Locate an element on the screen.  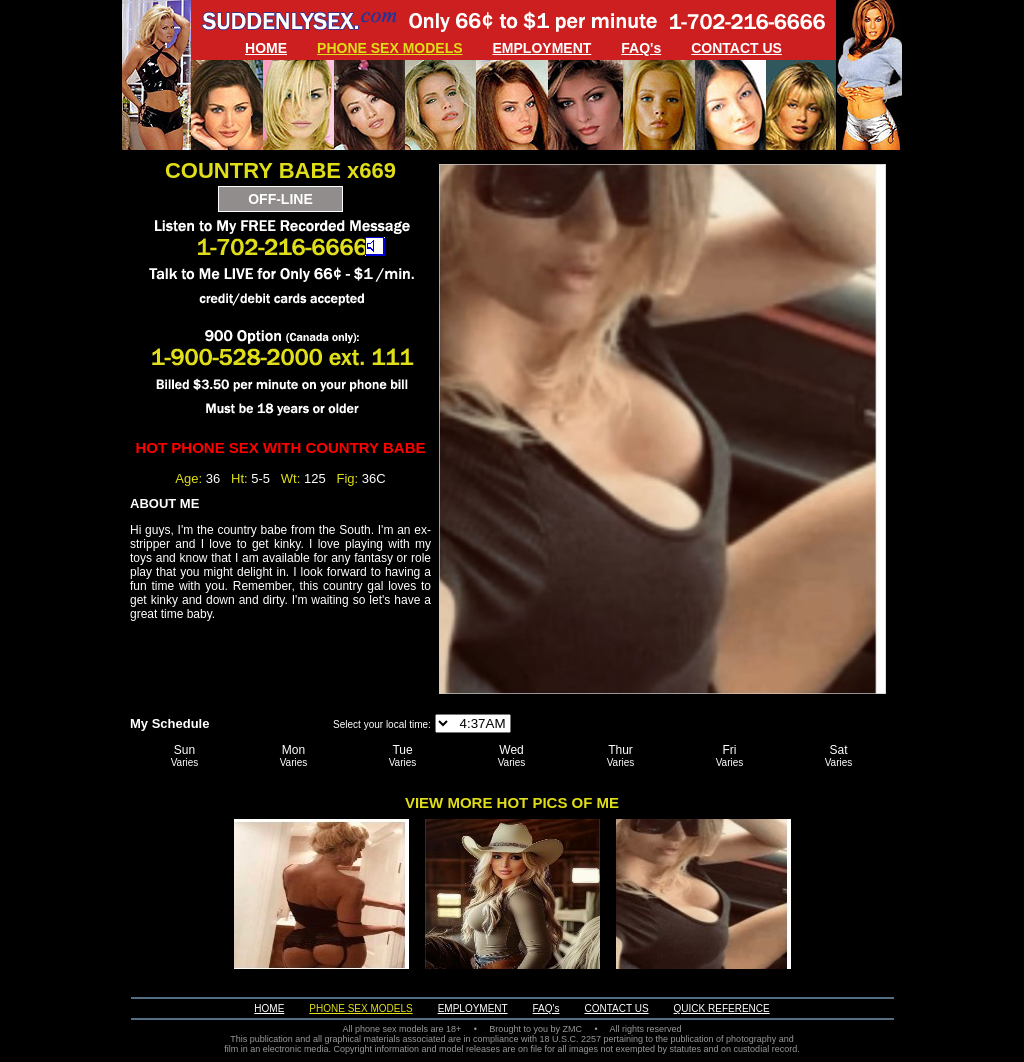
FAQ's is located at coordinates (641, 48).